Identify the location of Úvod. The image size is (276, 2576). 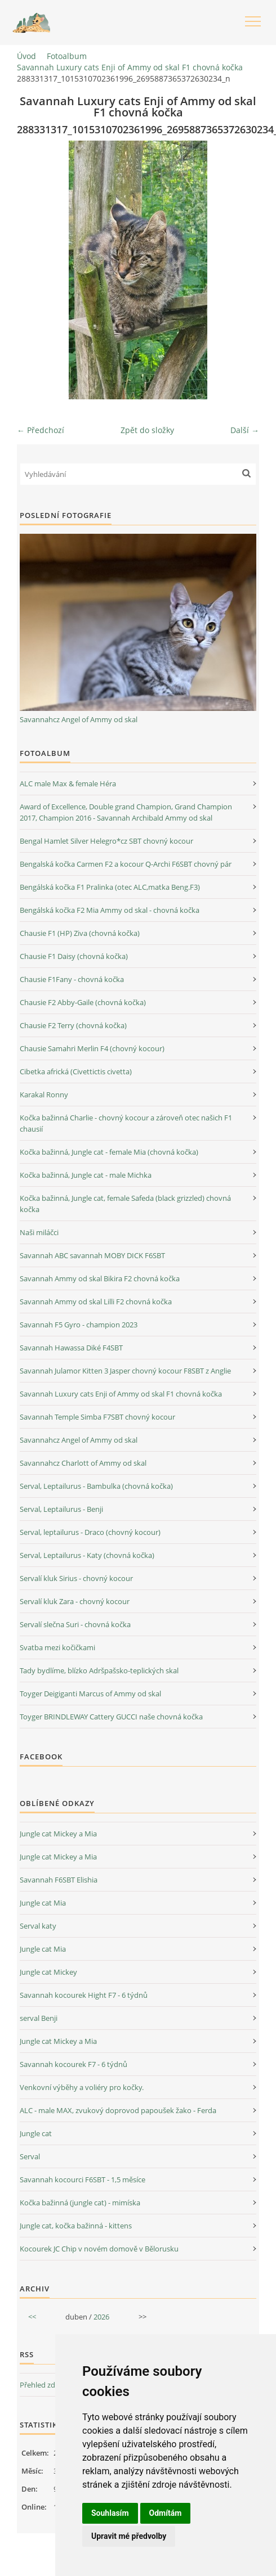
(26, 56).